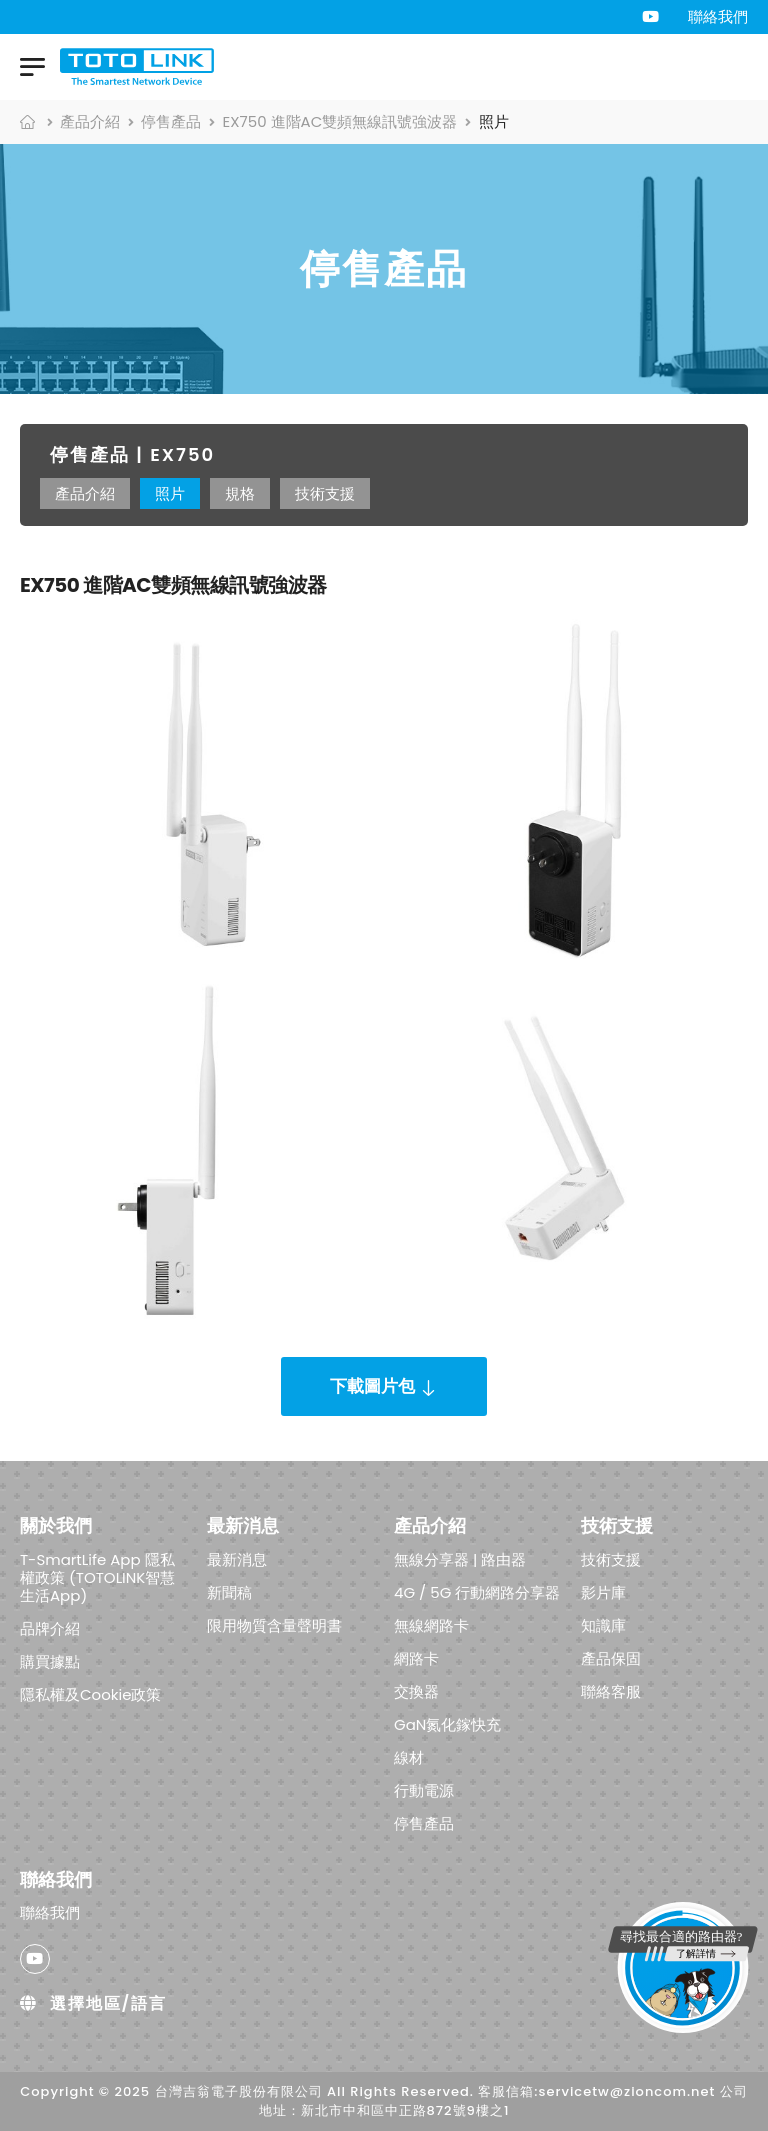 Image resolution: width=768 pixels, height=2131 pixels. What do you see at coordinates (431, 1624) in the screenshot?
I see `無線網路卡` at bounding box center [431, 1624].